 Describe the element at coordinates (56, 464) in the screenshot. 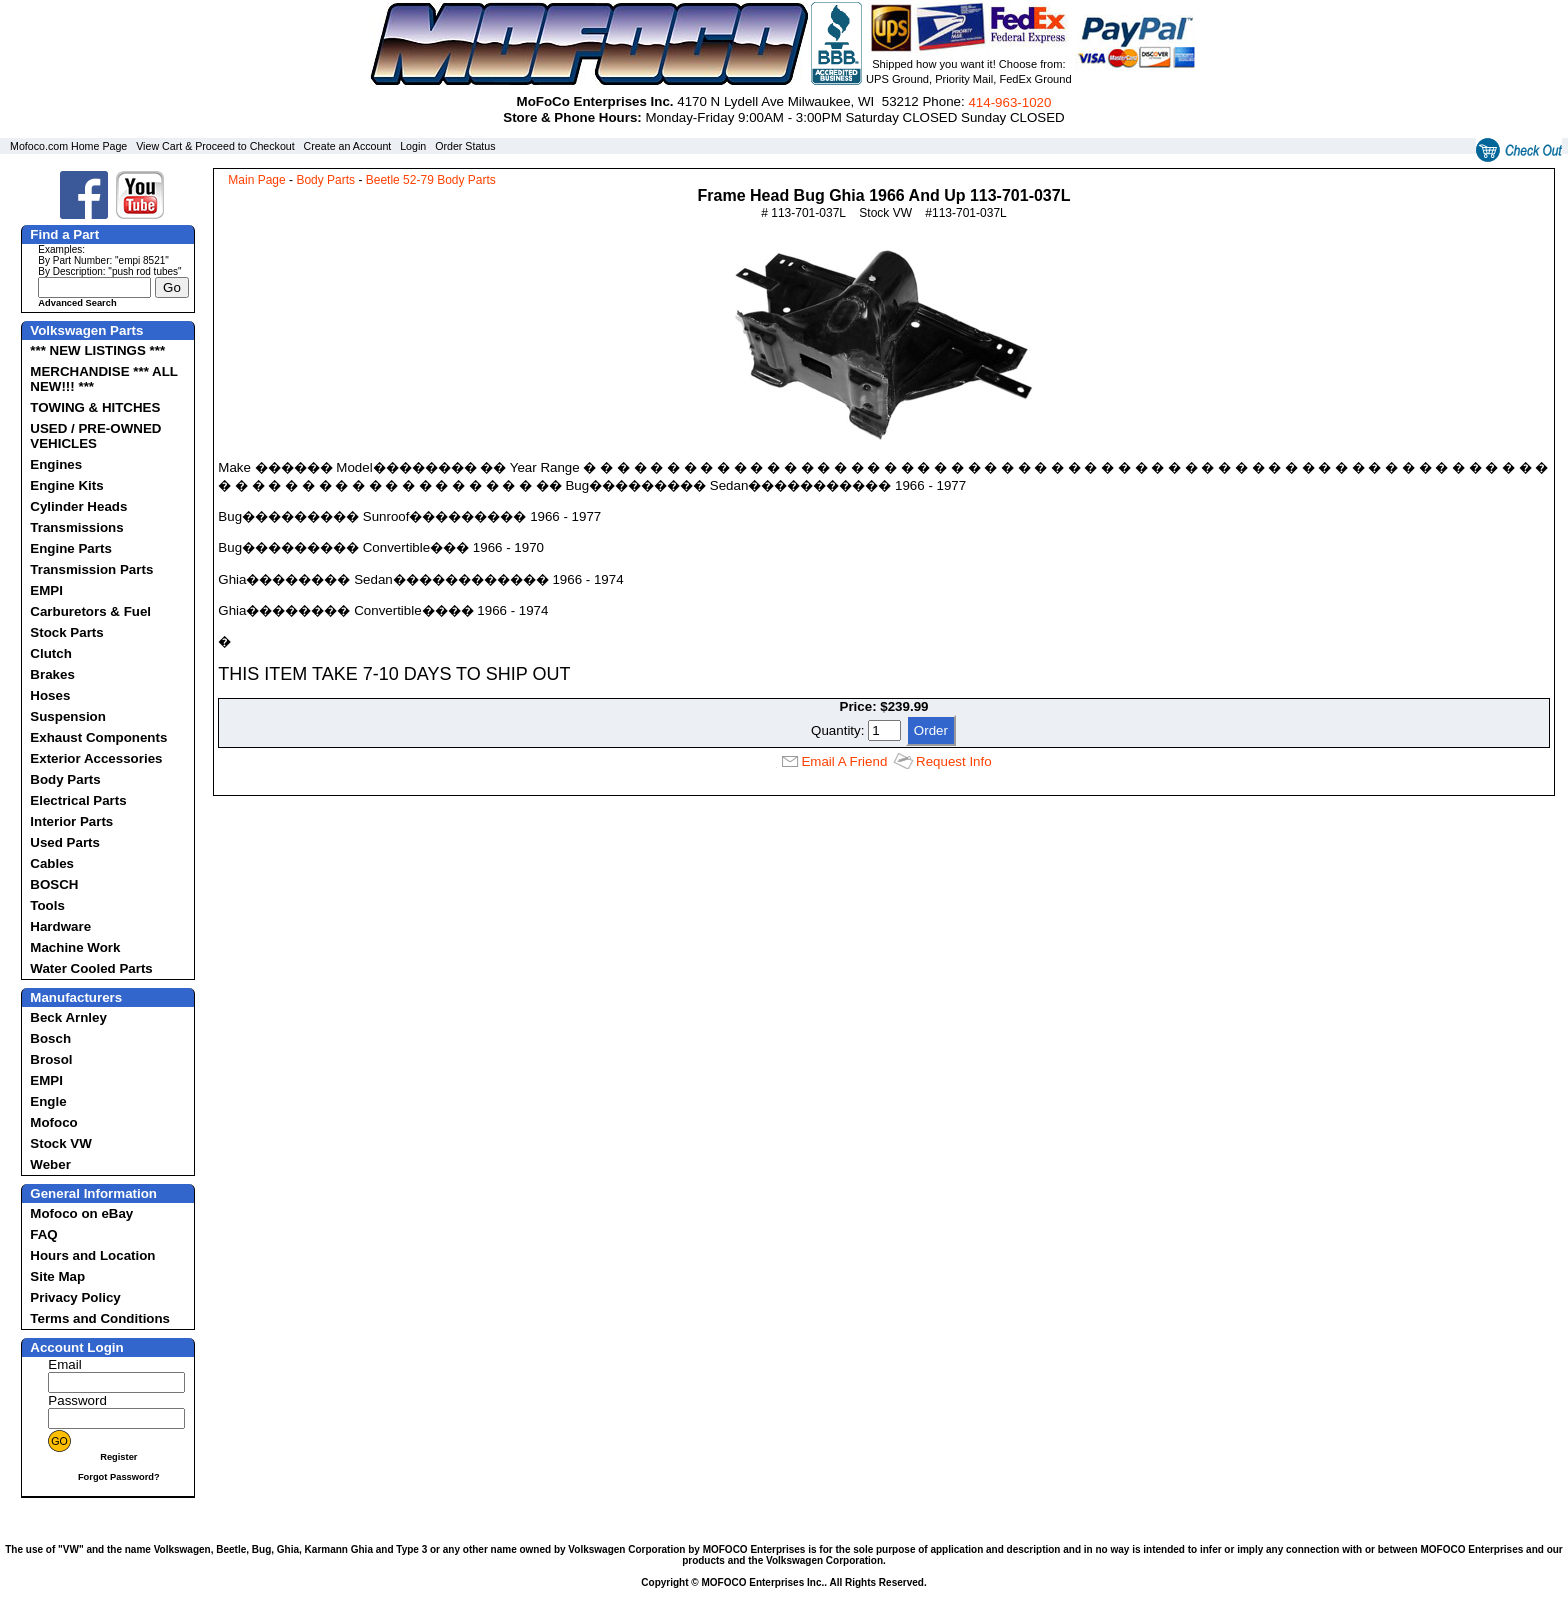

I see `Engines` at that location.